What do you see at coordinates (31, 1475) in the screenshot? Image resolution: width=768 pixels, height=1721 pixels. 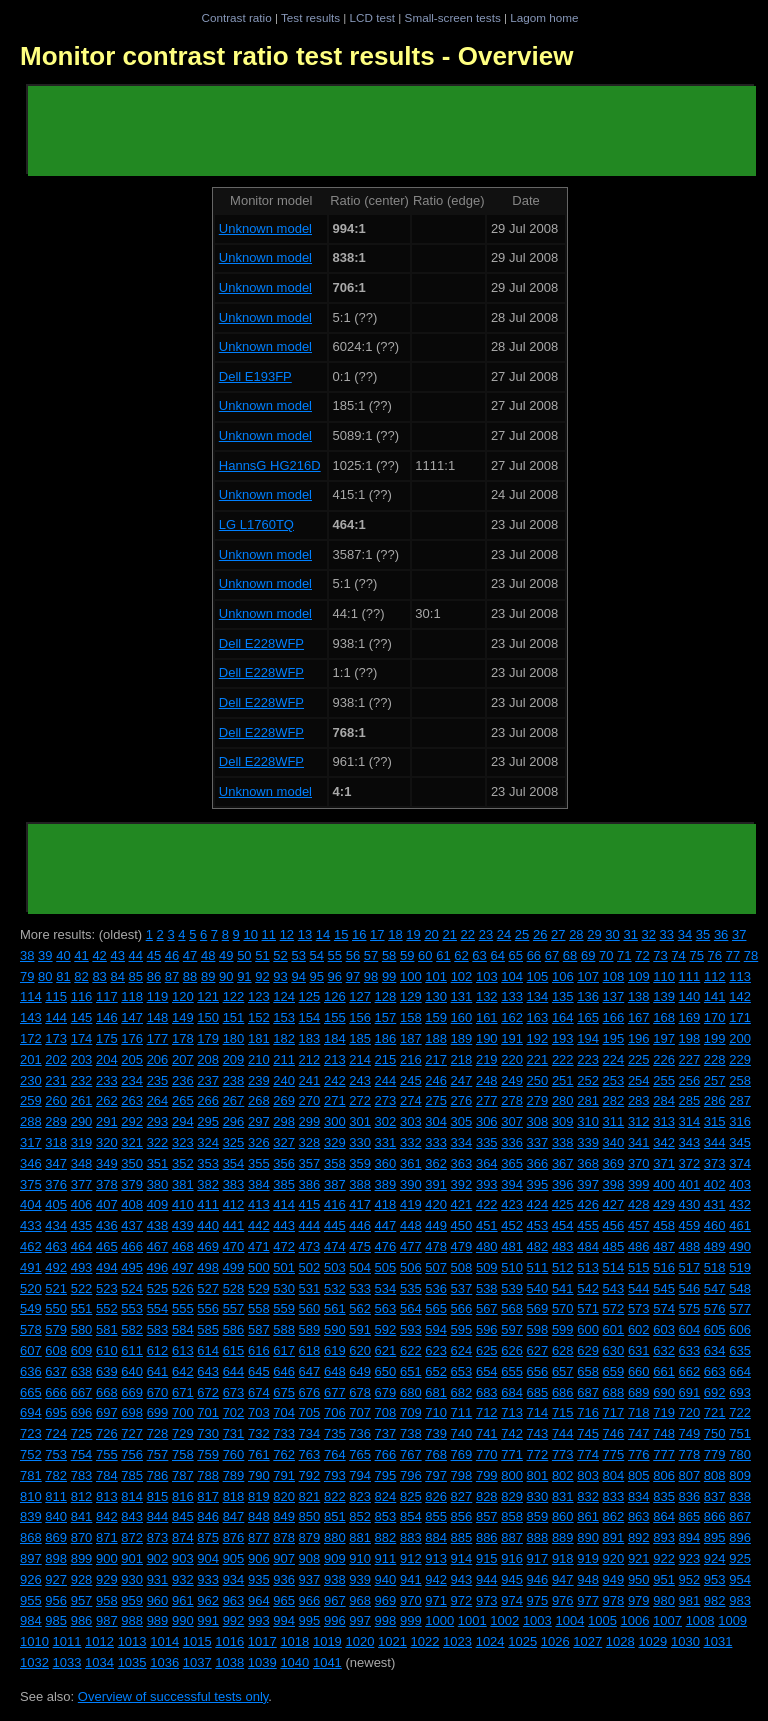 I see `781` at bounding box center [31, 1475].